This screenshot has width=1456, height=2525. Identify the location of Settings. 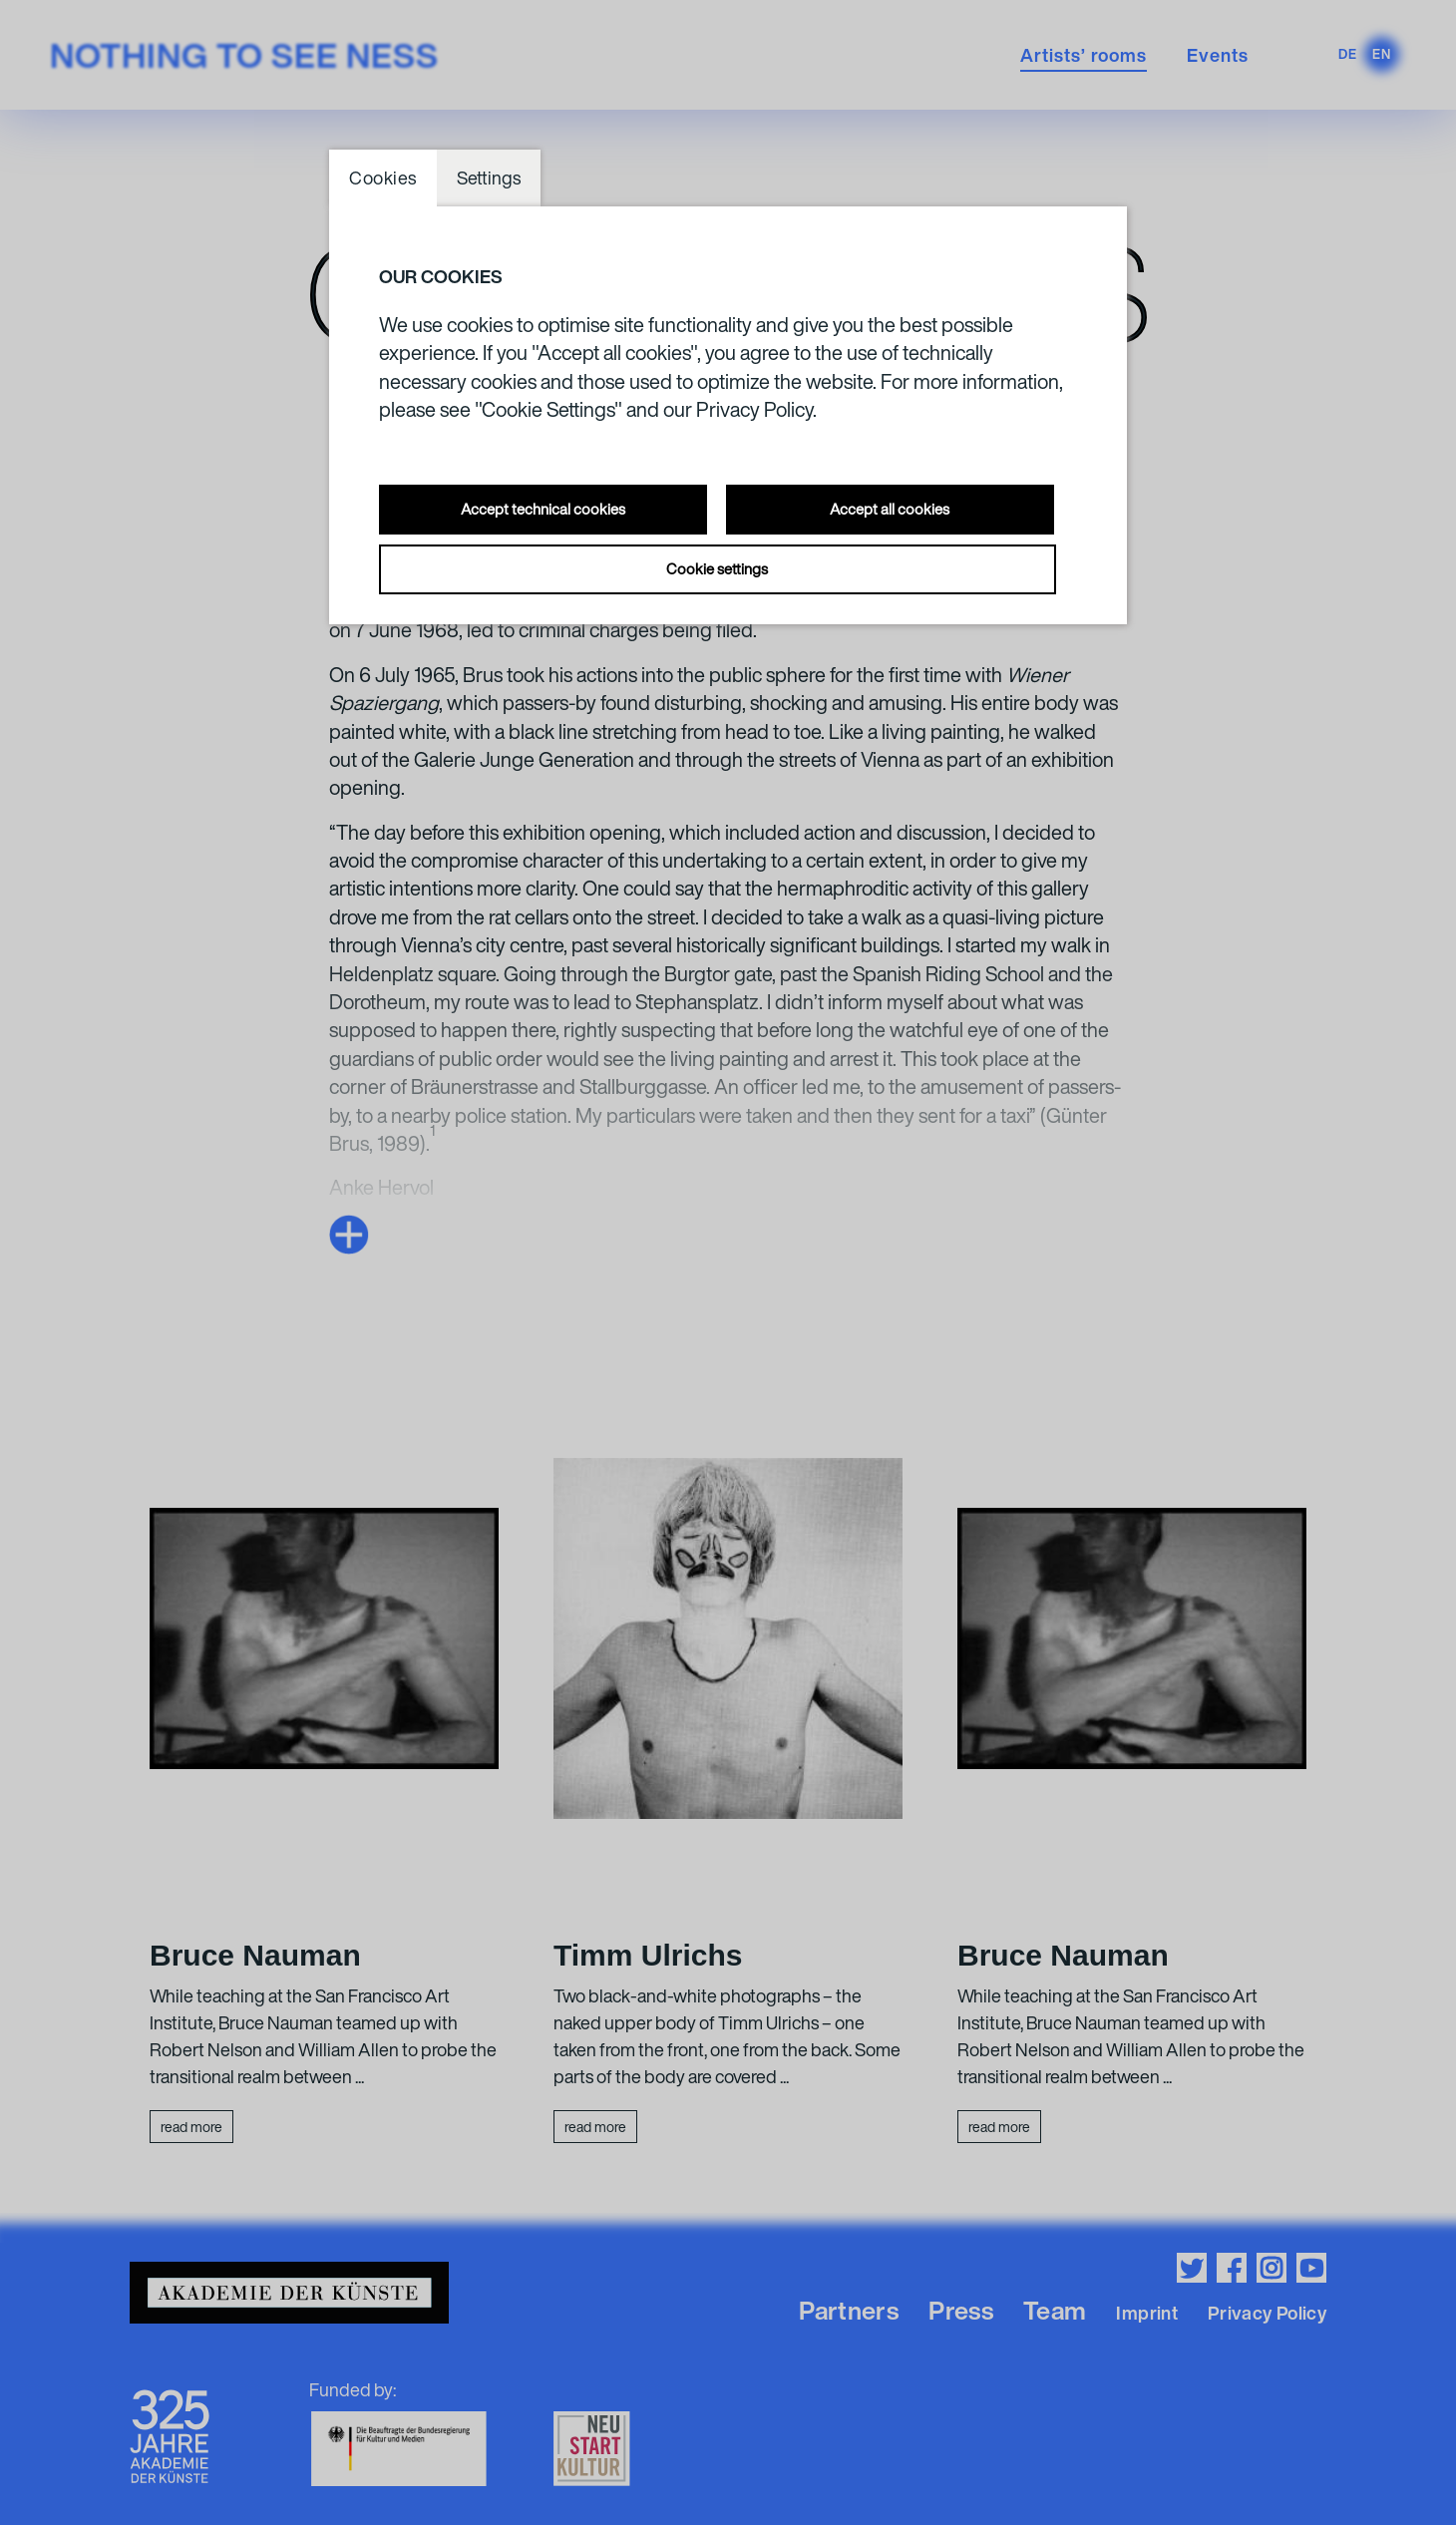
(489, 177).